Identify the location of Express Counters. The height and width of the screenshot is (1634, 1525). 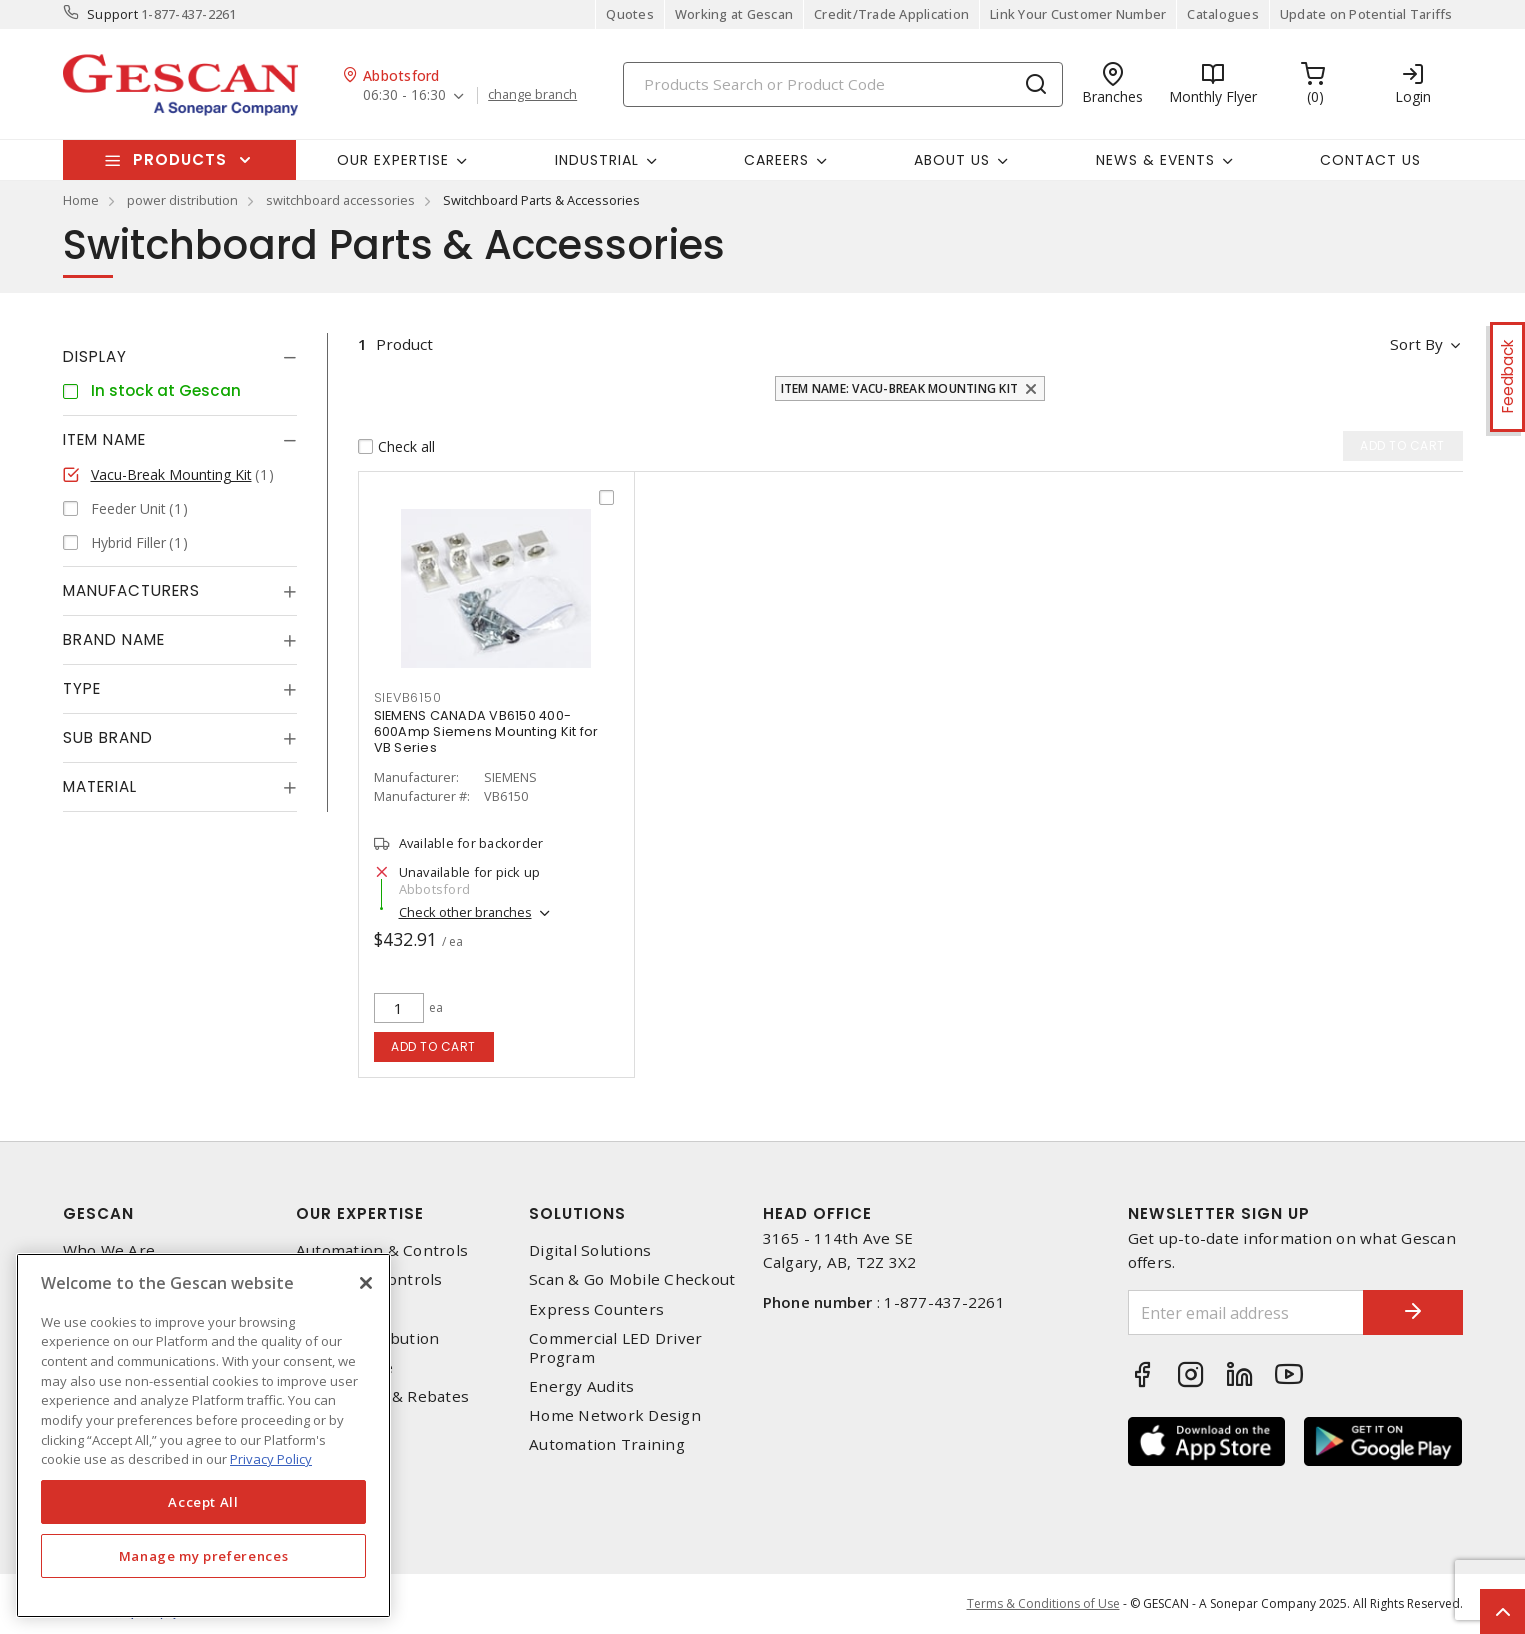
(596, 1309).